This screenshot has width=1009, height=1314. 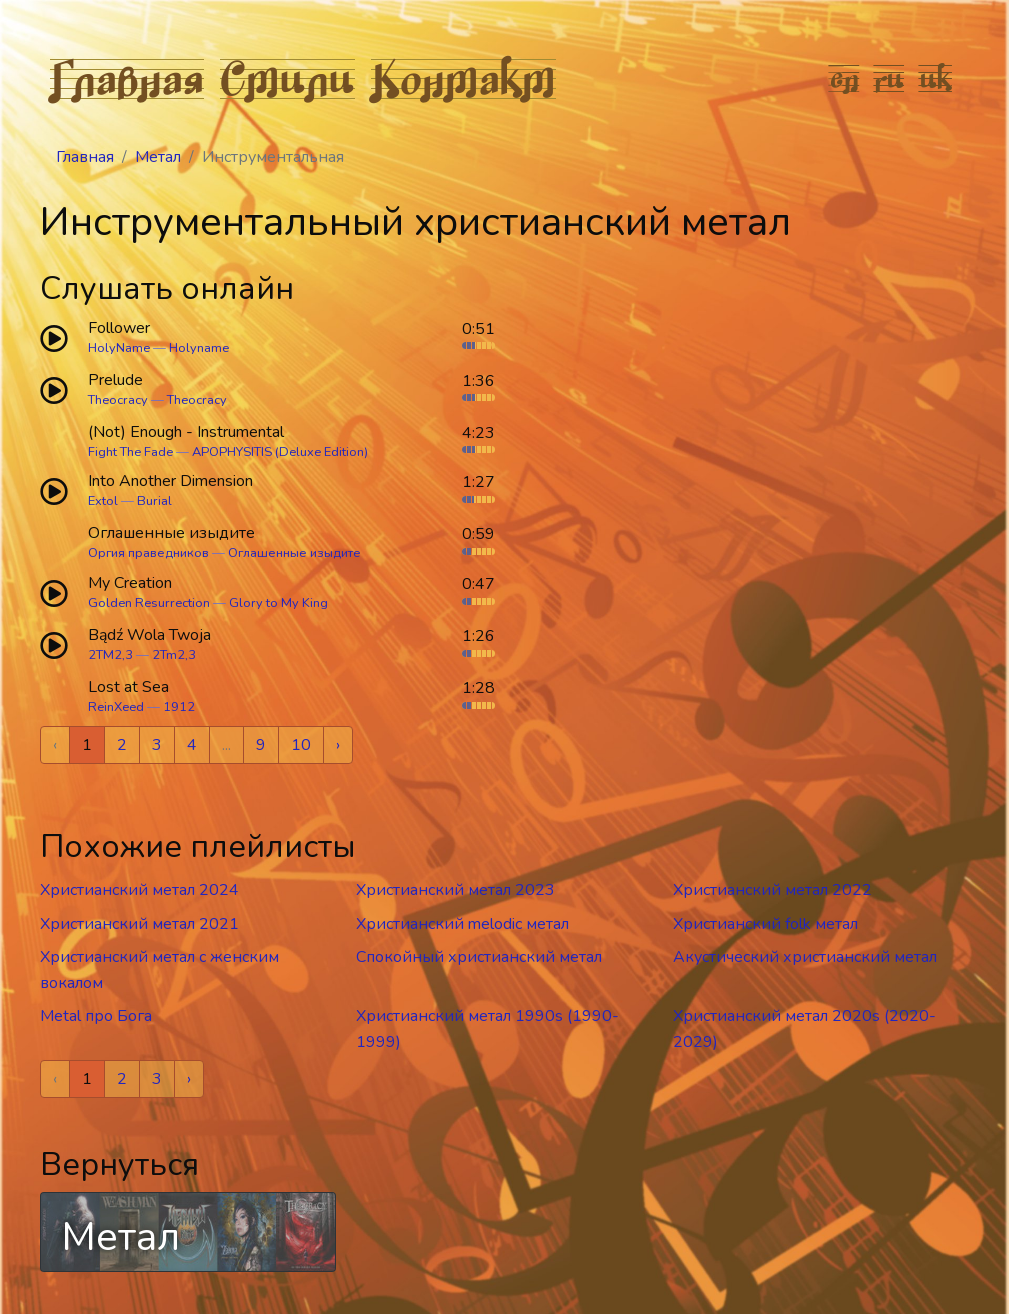 I want to click on Оргия праведников, so click(x=148, y=553).